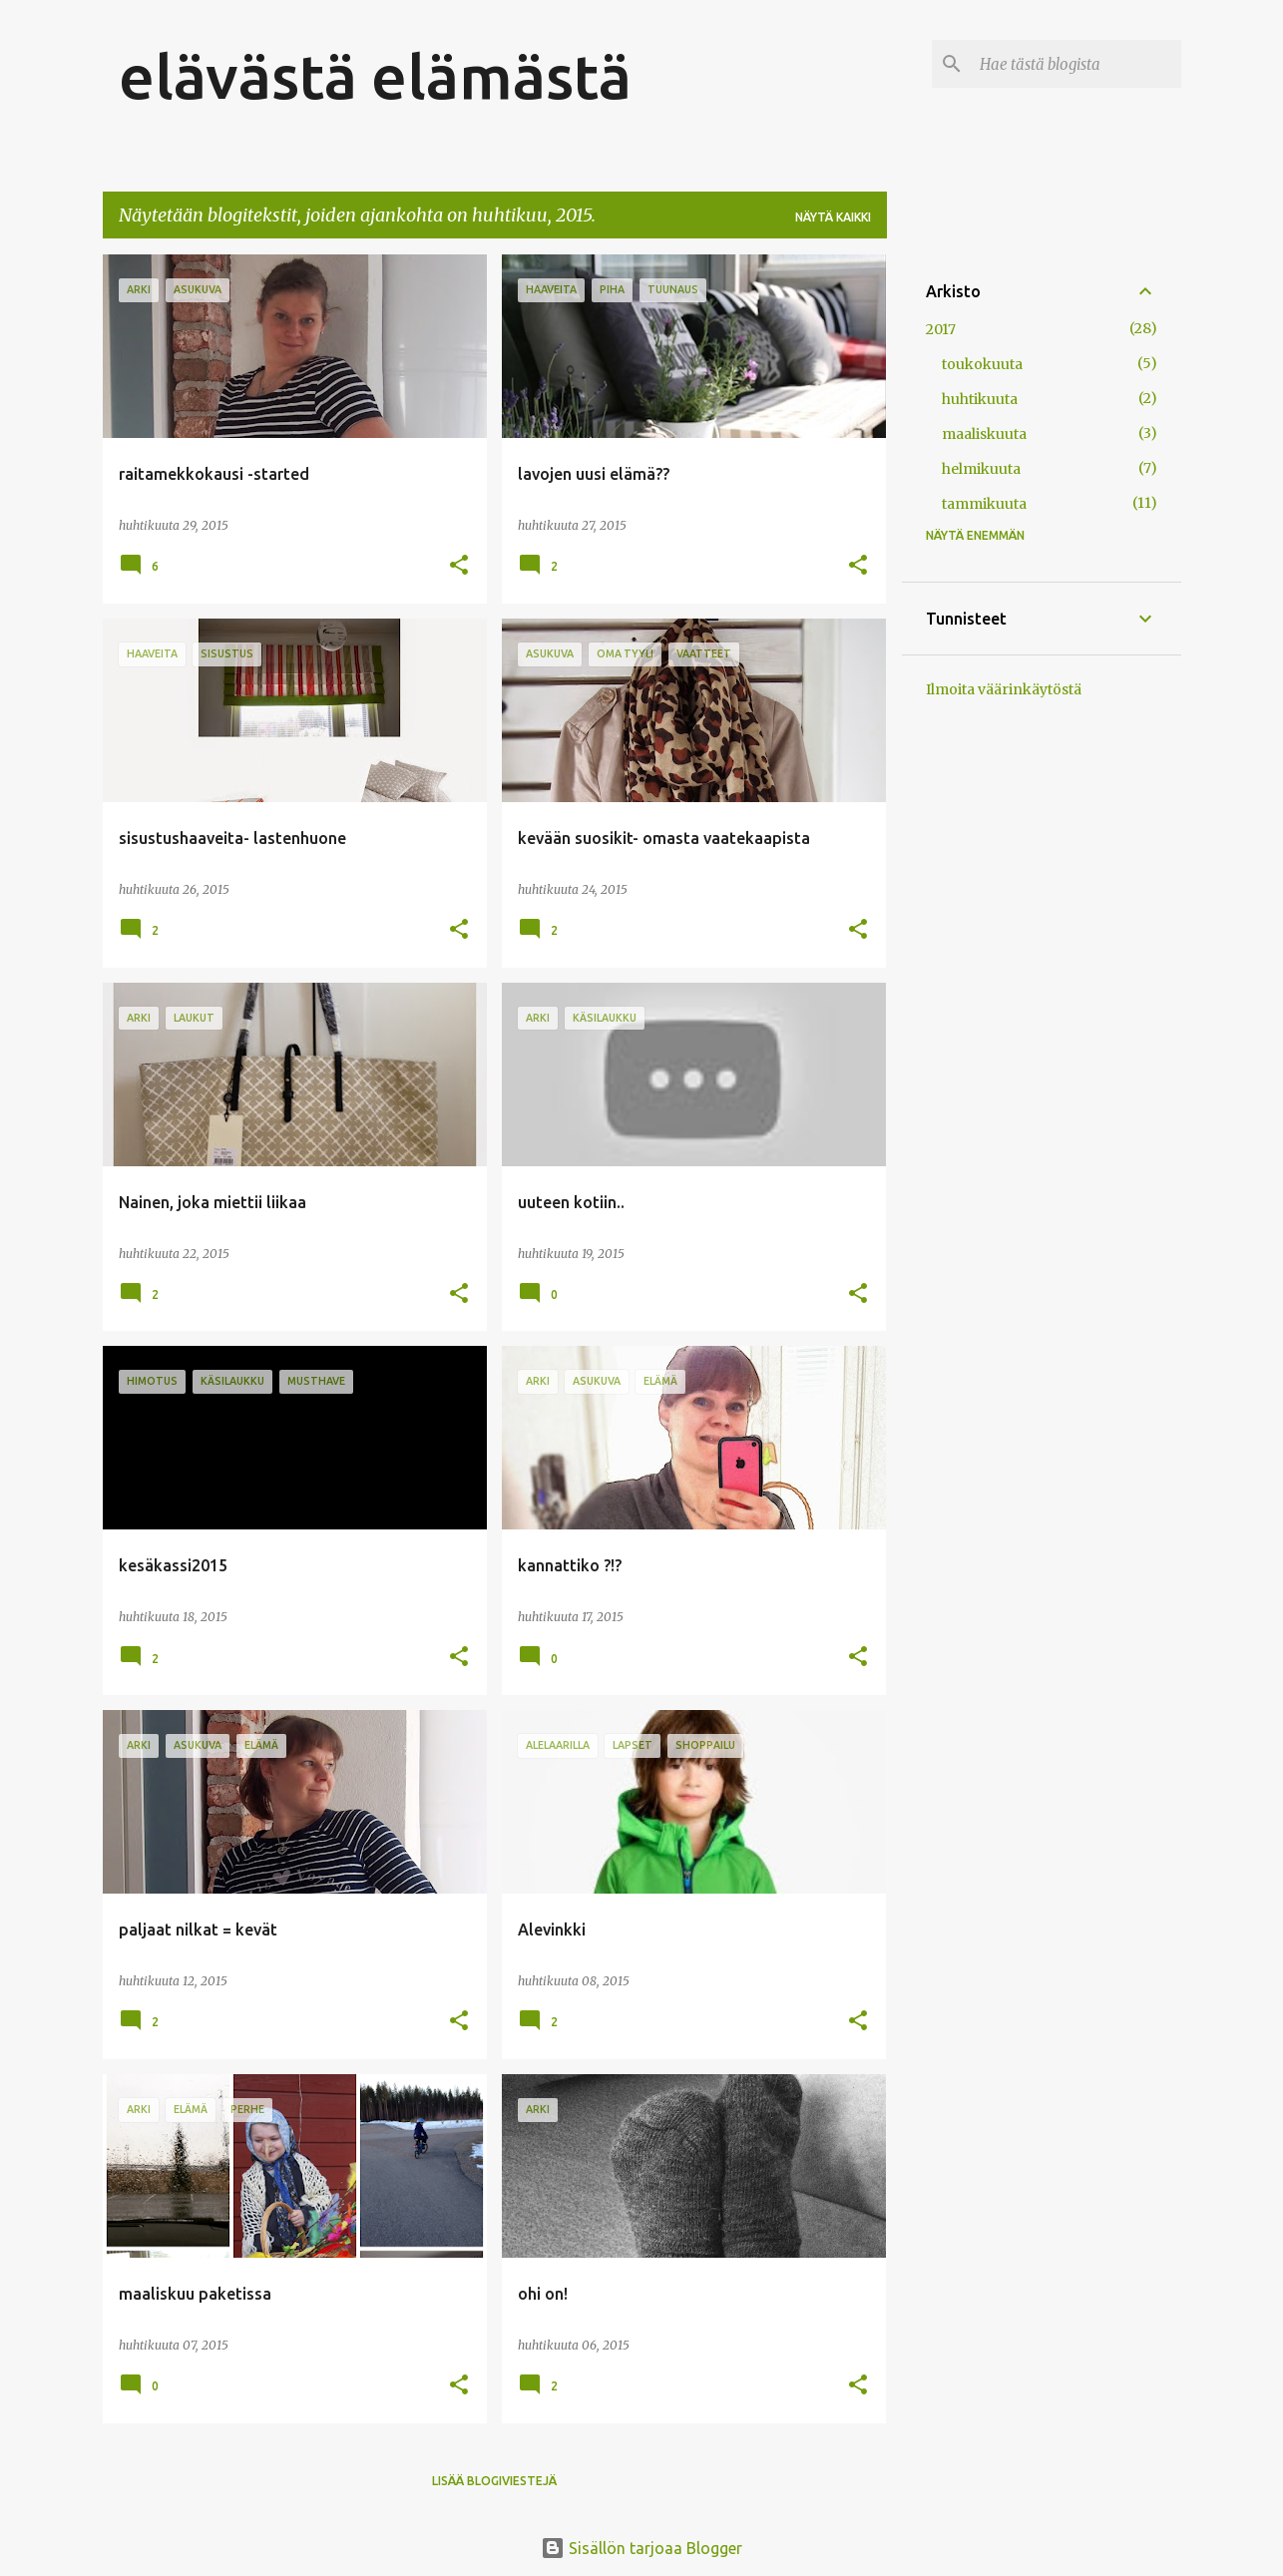 The height and width of the screenshot is (2576, 1283). Describe the element at coordinates (984, 504) in the screenshot. I see `tammikuuta` at that location.